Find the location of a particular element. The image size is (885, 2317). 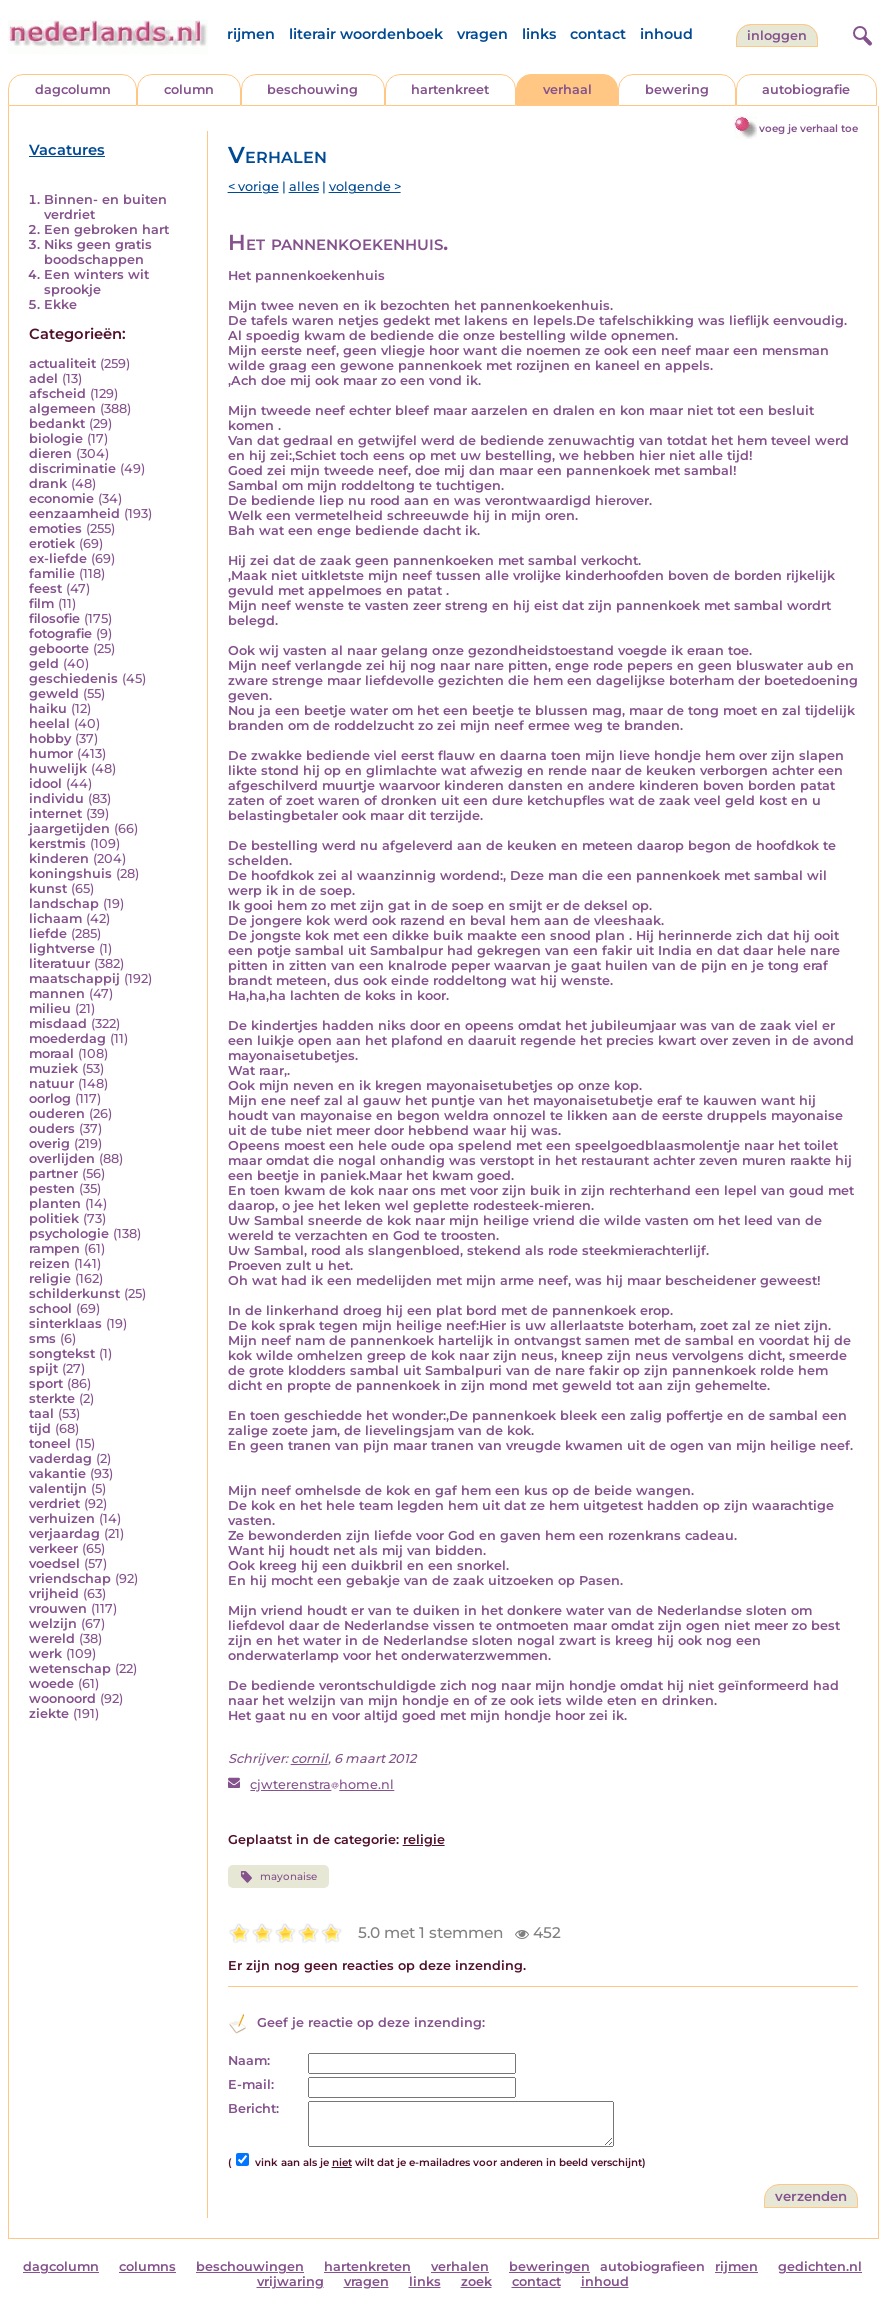

songtekst is located at coordinates (62, 1353).